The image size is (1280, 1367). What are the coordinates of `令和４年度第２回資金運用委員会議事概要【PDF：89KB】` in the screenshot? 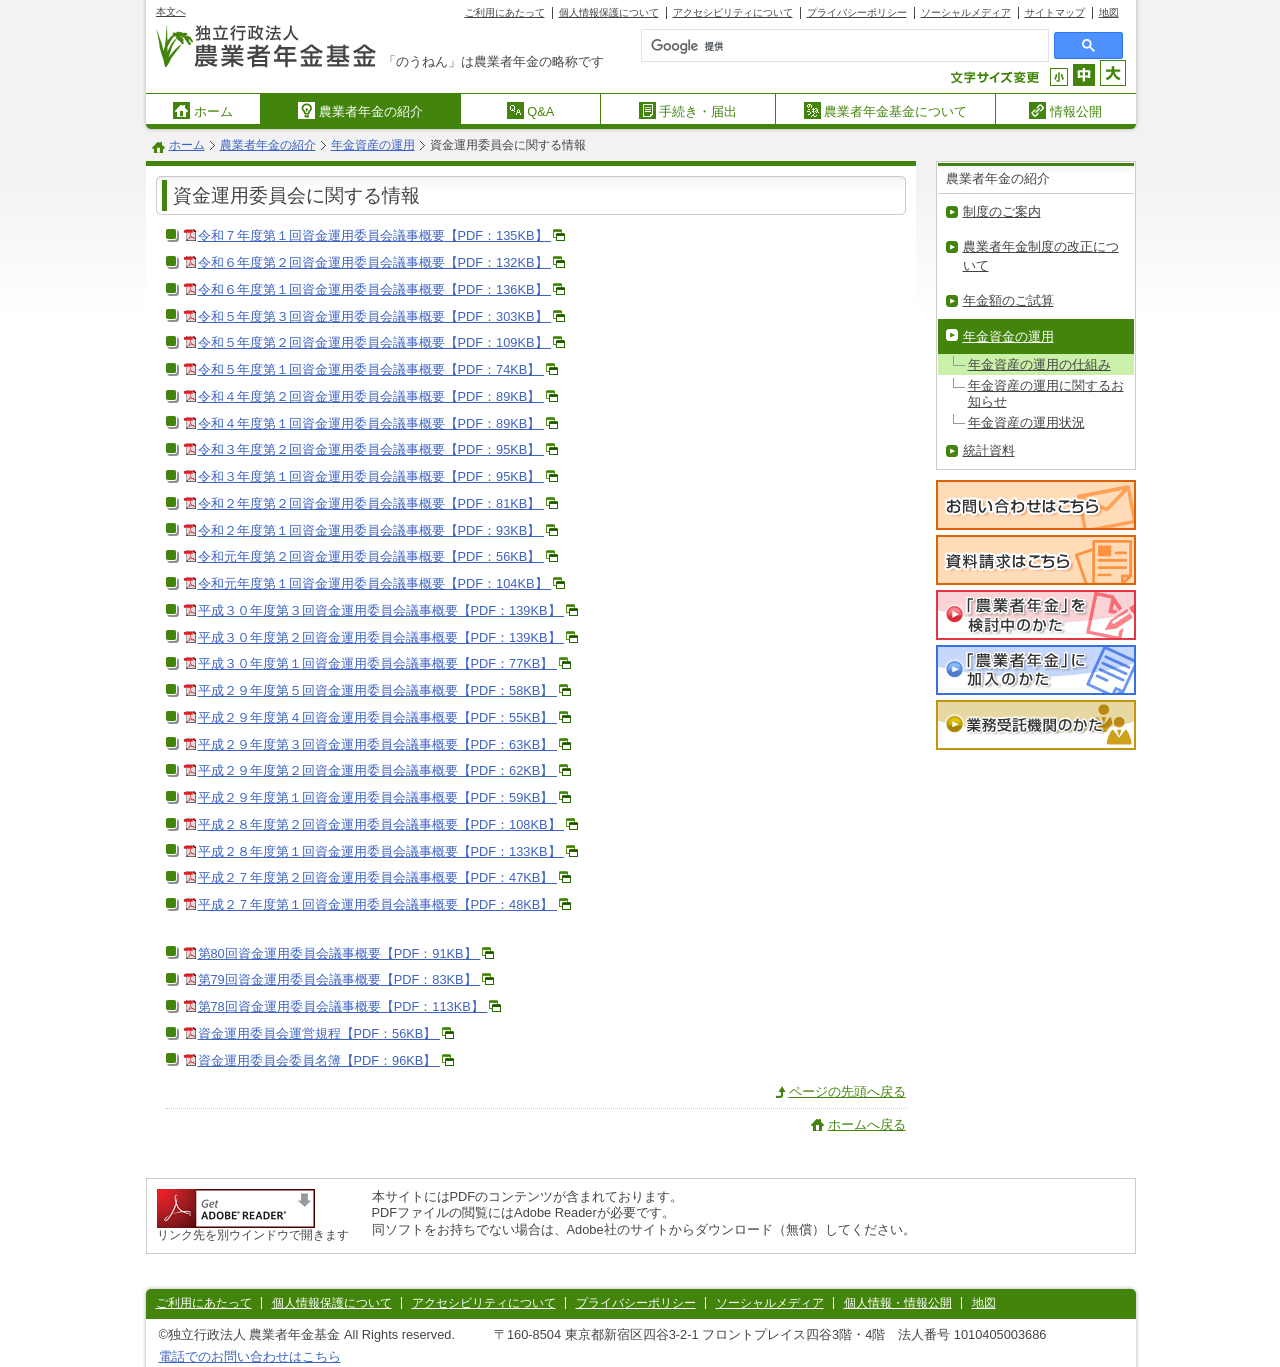 It's located at (371, 396).